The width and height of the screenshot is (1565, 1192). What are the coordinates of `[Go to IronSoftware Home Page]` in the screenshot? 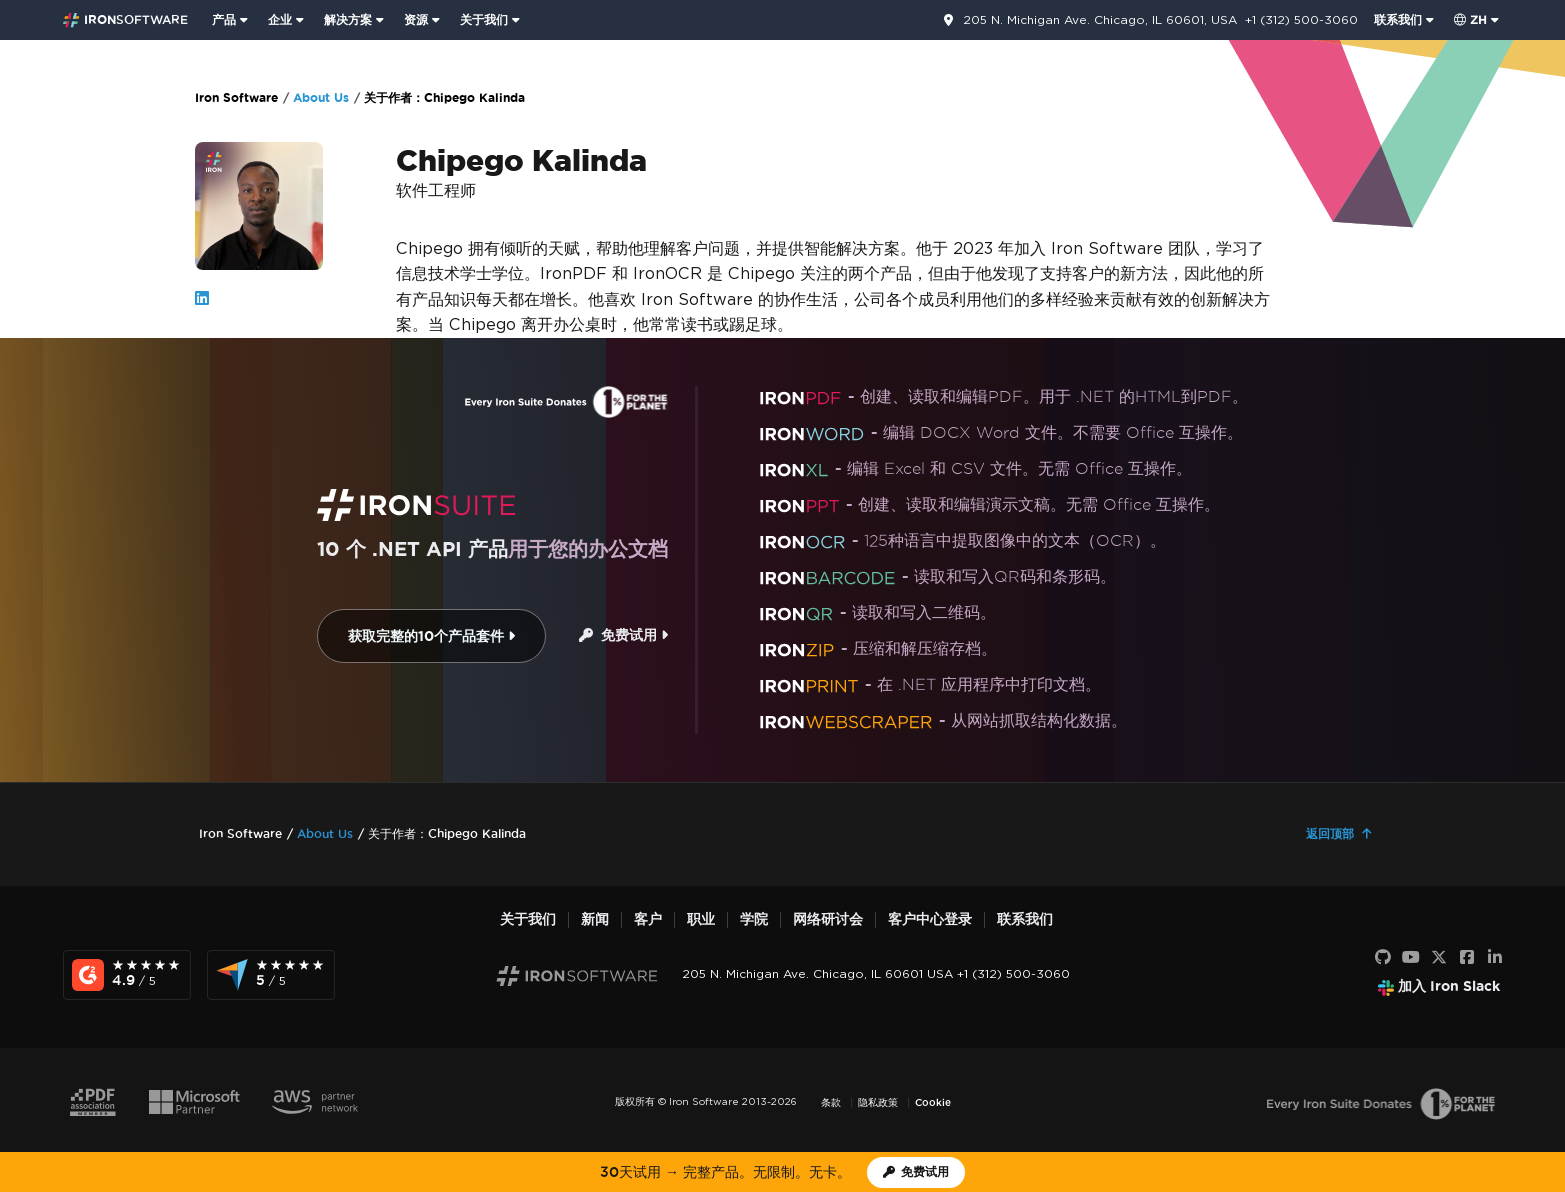 It's located at (125, 20).